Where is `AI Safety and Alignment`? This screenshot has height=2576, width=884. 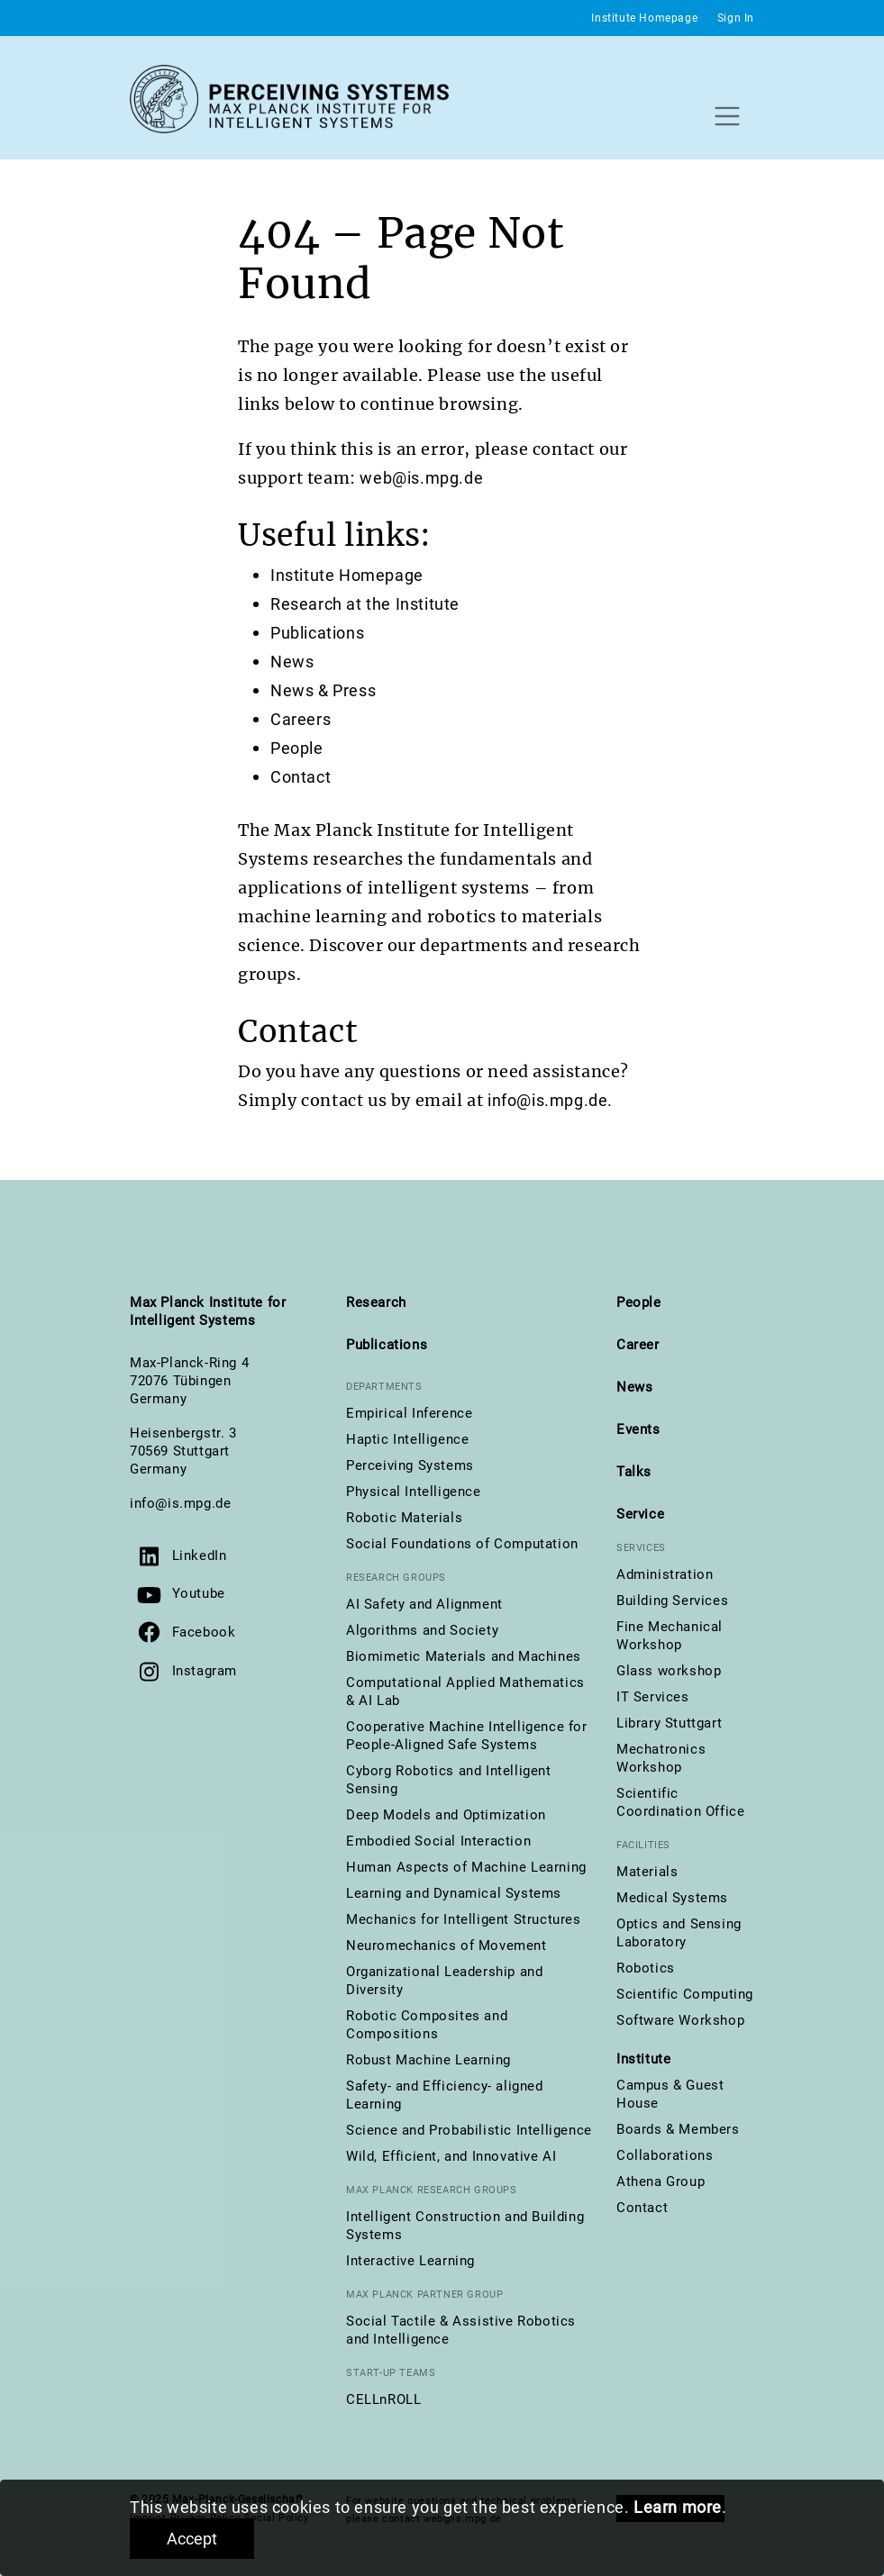 AI Safety and Alignment is located at coordinates (424, 1604).